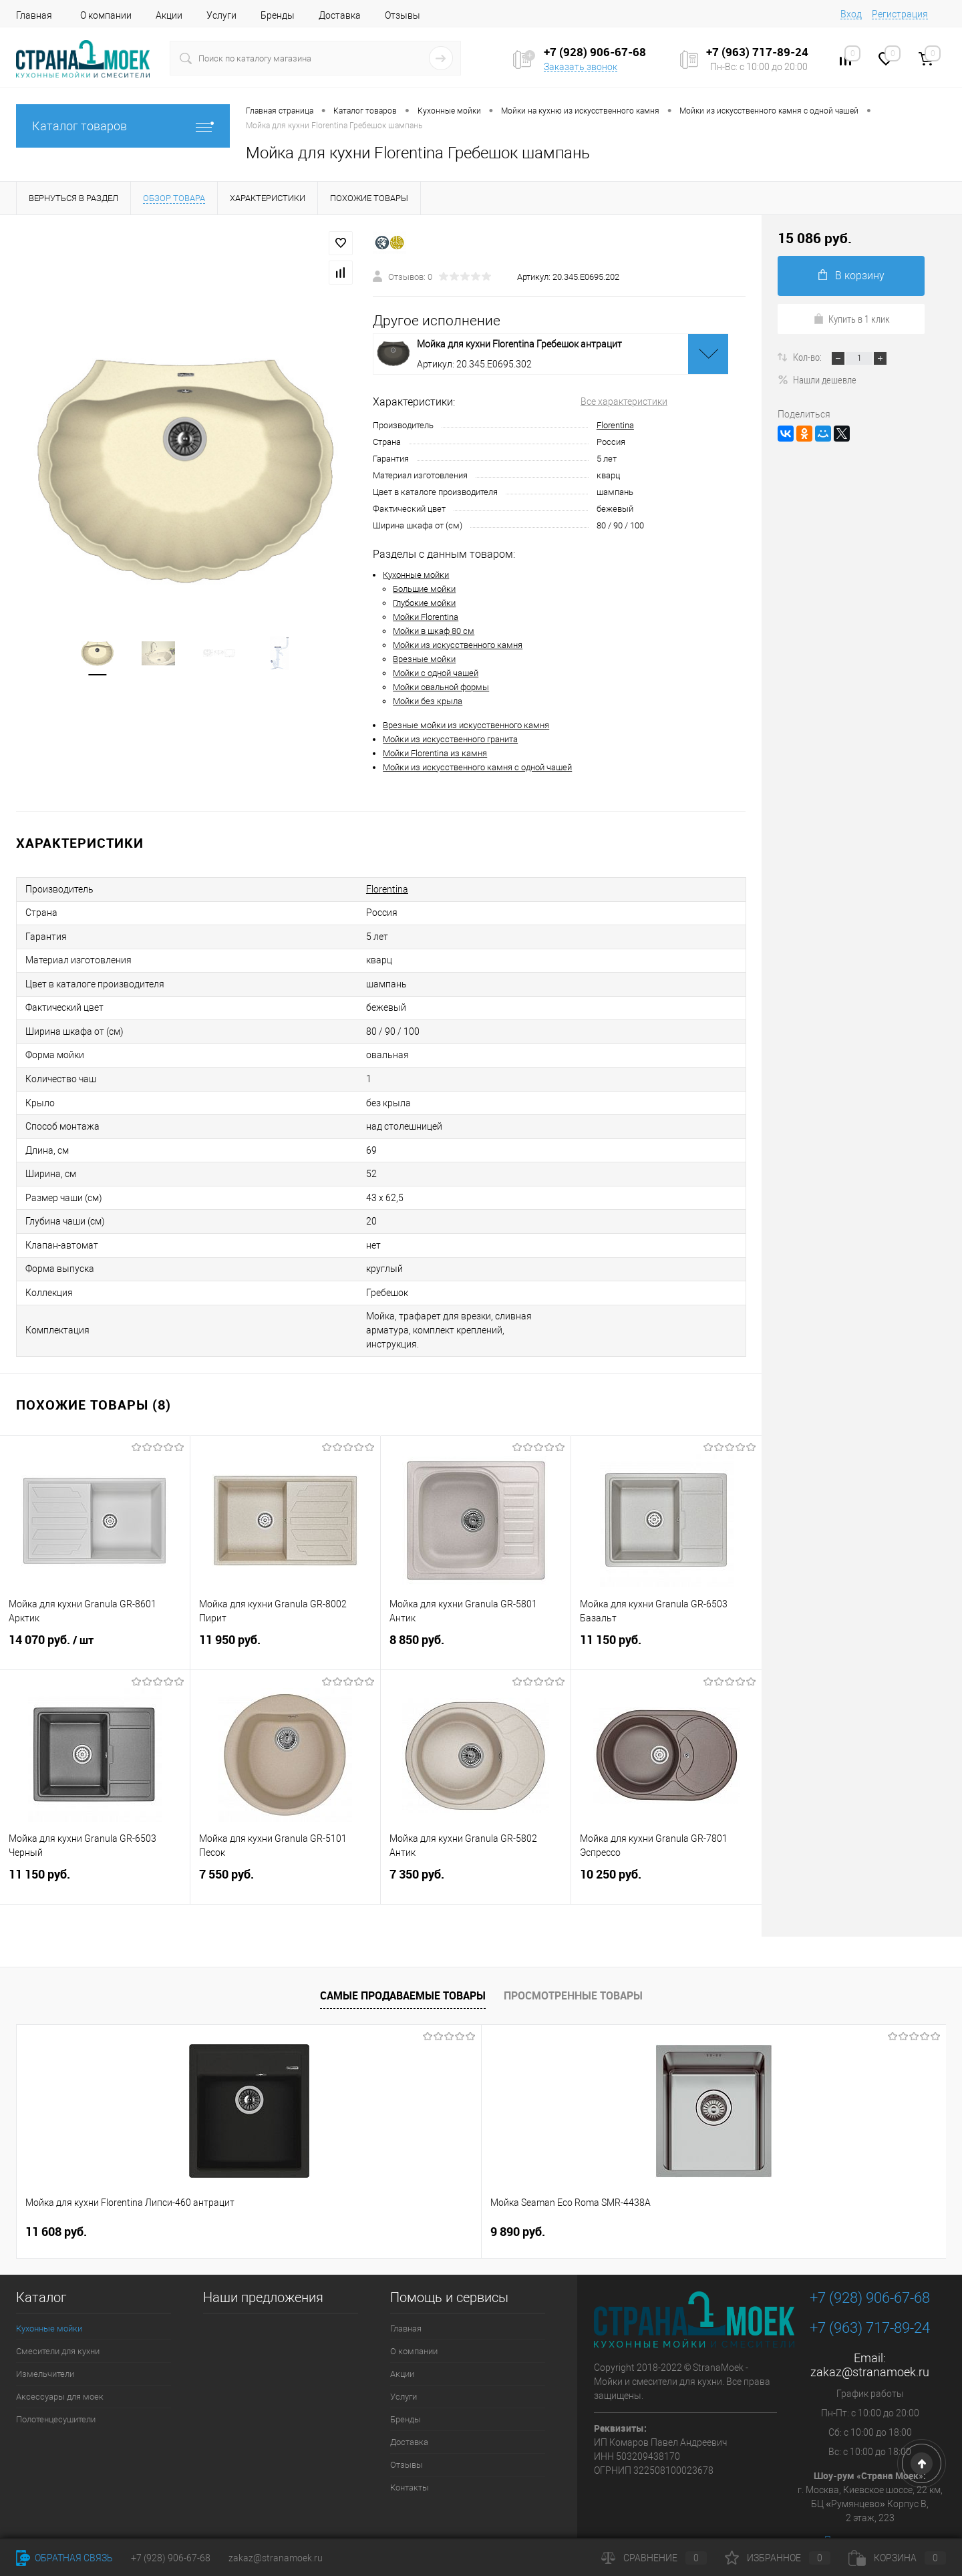 The width and height of the screenshot is (962, 2576). Describe the element at coordinates (427, 701) in the screenshot. I see `Мойки без крыла` at that location.